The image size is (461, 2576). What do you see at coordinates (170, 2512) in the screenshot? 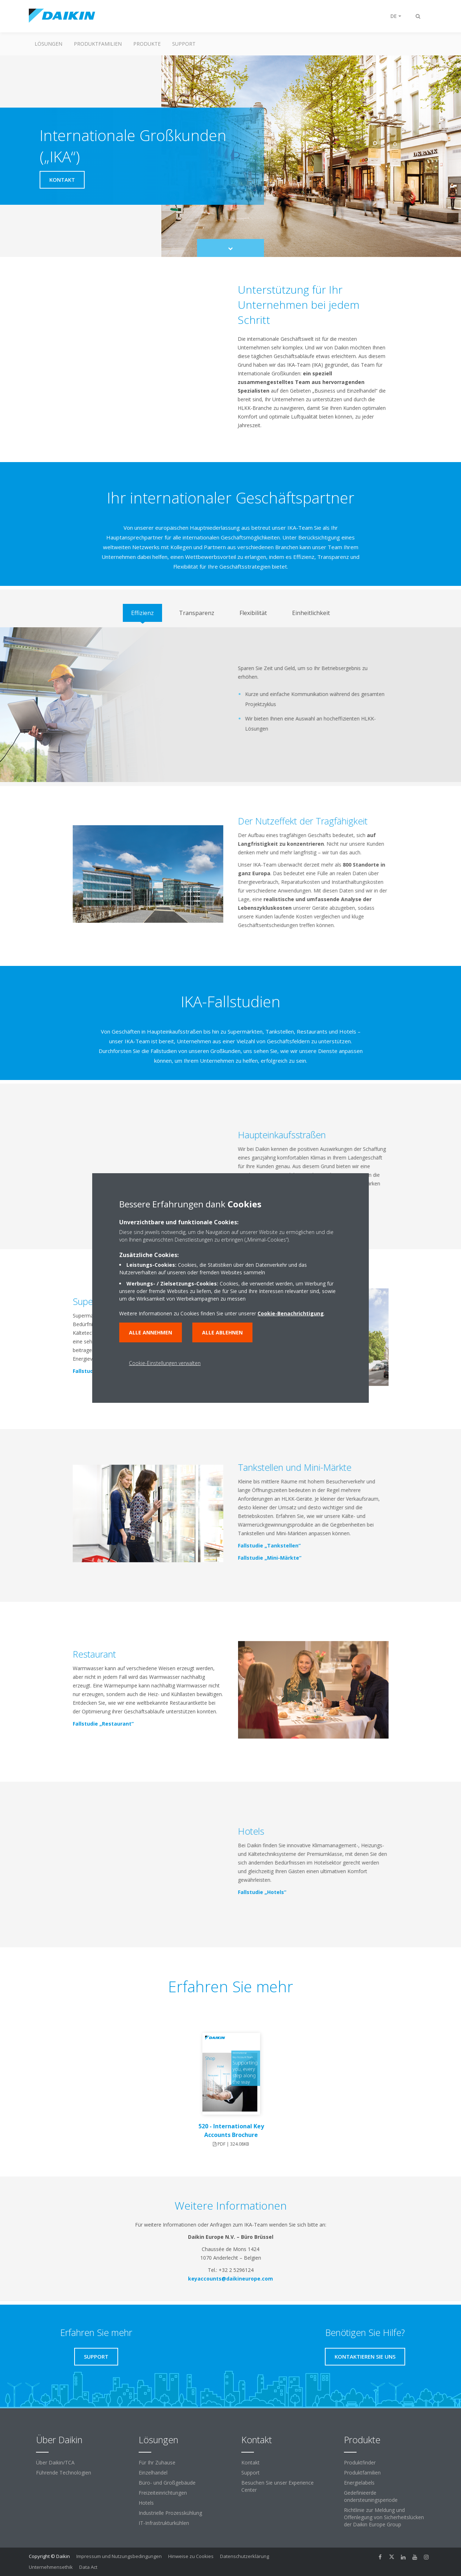
I see `Industrielle Prozesskühlung` at bounding box center [170, 2512].